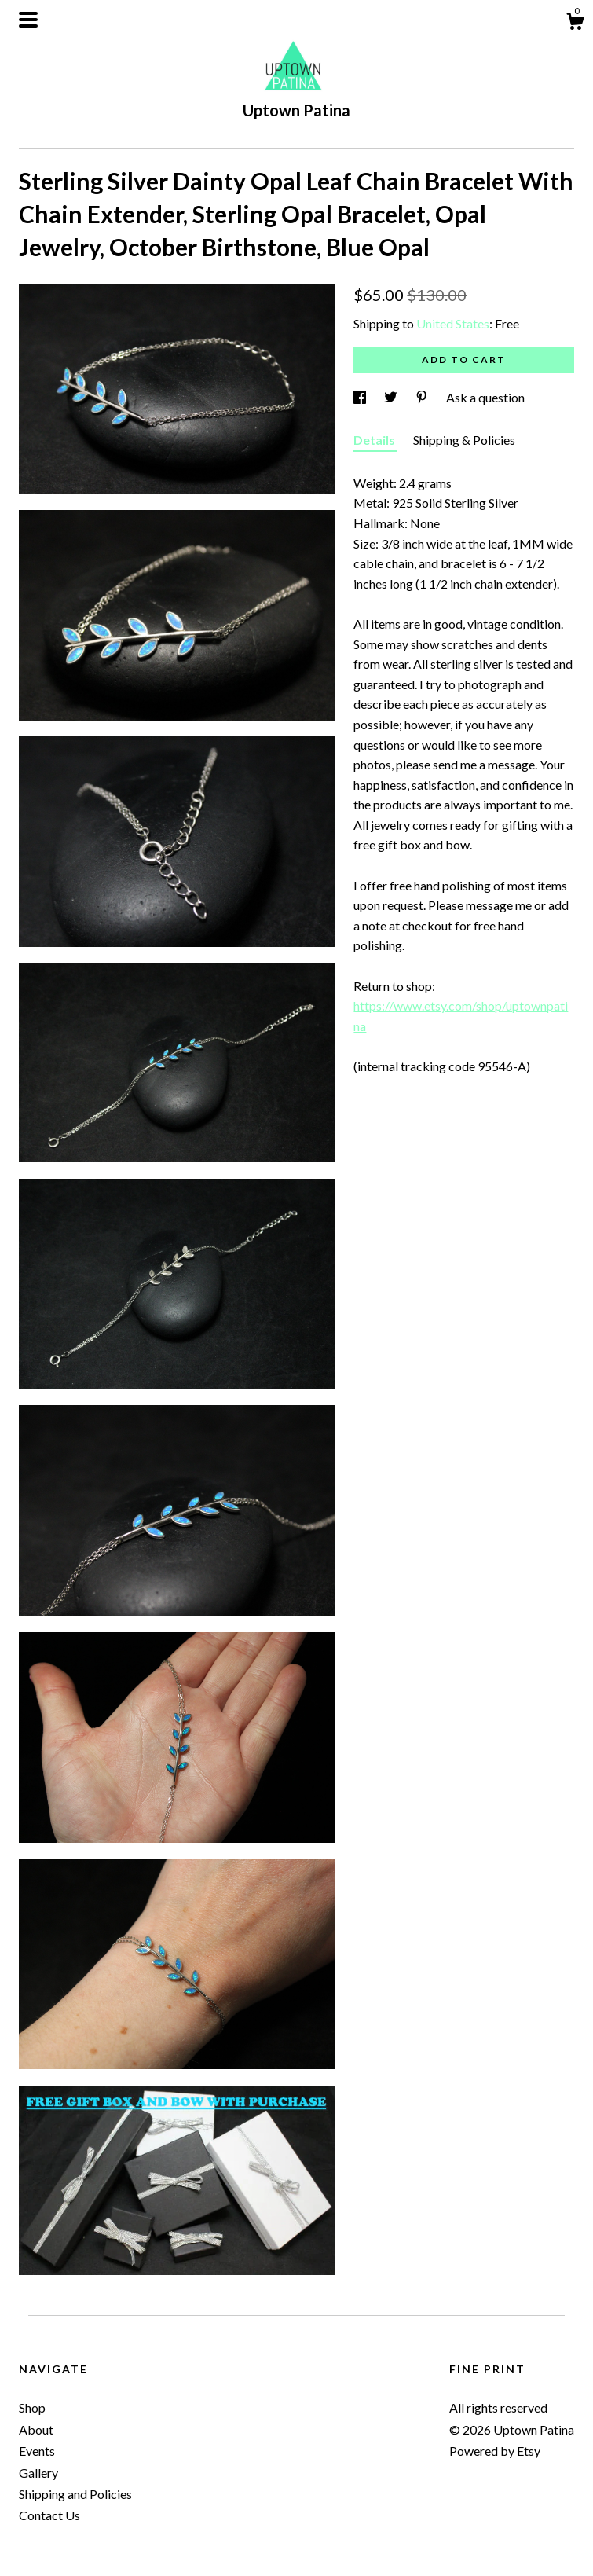  I want to click on Powered by Etsy, so click(494, 2450).